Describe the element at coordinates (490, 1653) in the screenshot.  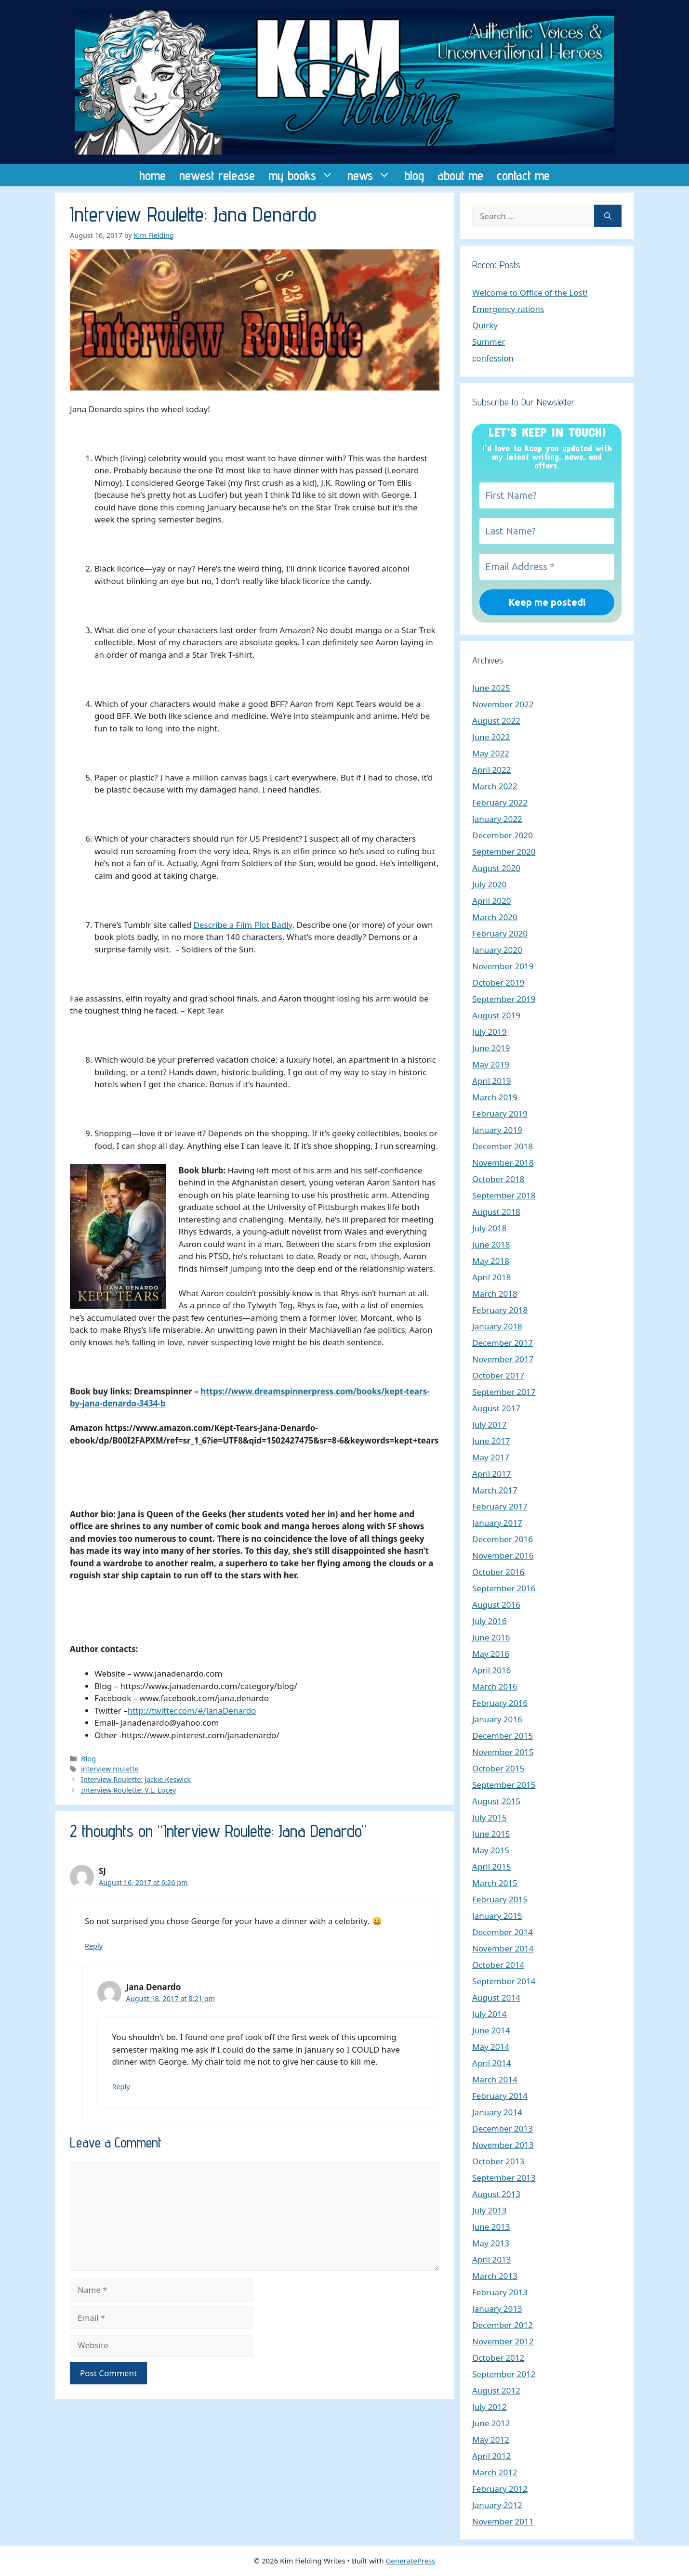
I see `May 2016` at that location.